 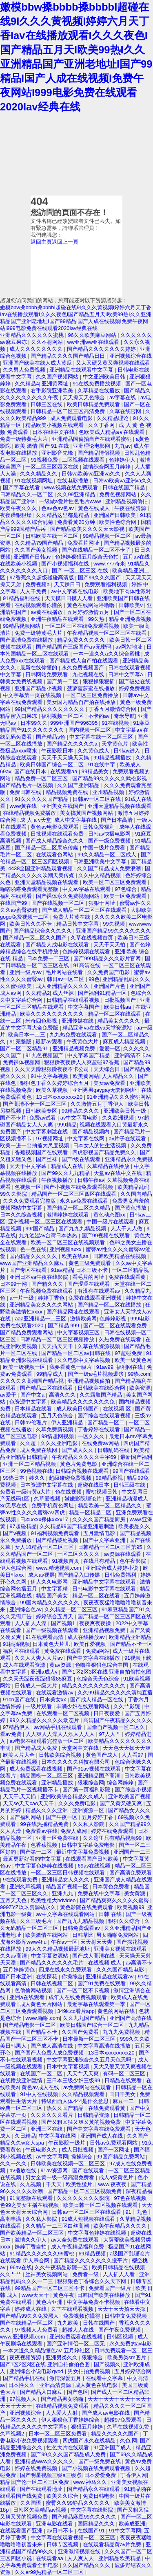 I want to click on 免费观看福利视频, so click(x=106, y=584).